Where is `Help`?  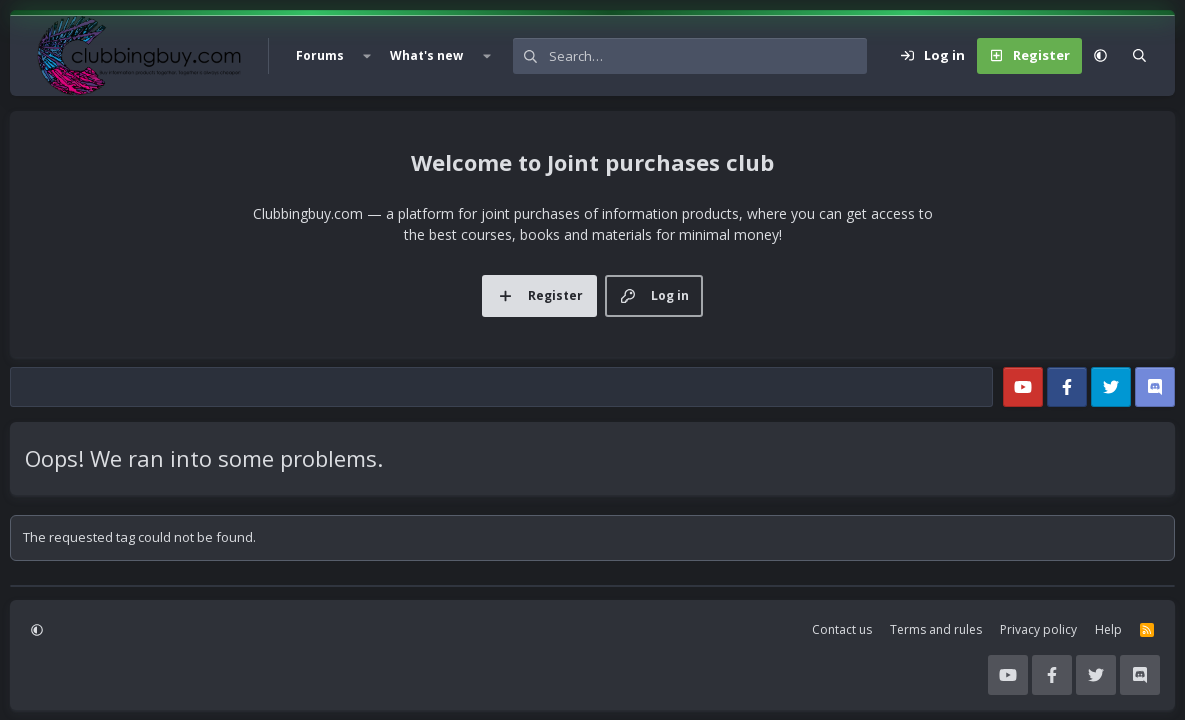 Help is located at coordinates (1108, 629).